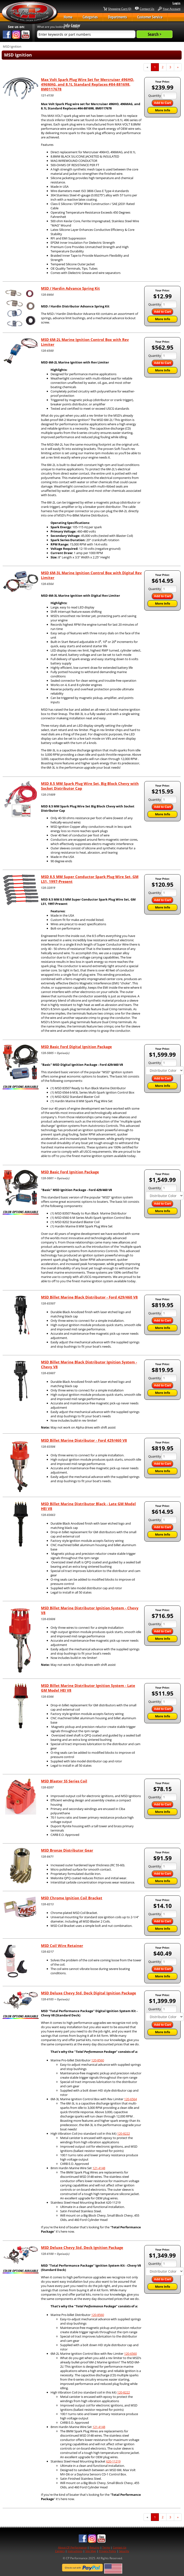 The width and height of the screenshot is (184, 2576). I want to click on » [Next Page], so click(179, 68).